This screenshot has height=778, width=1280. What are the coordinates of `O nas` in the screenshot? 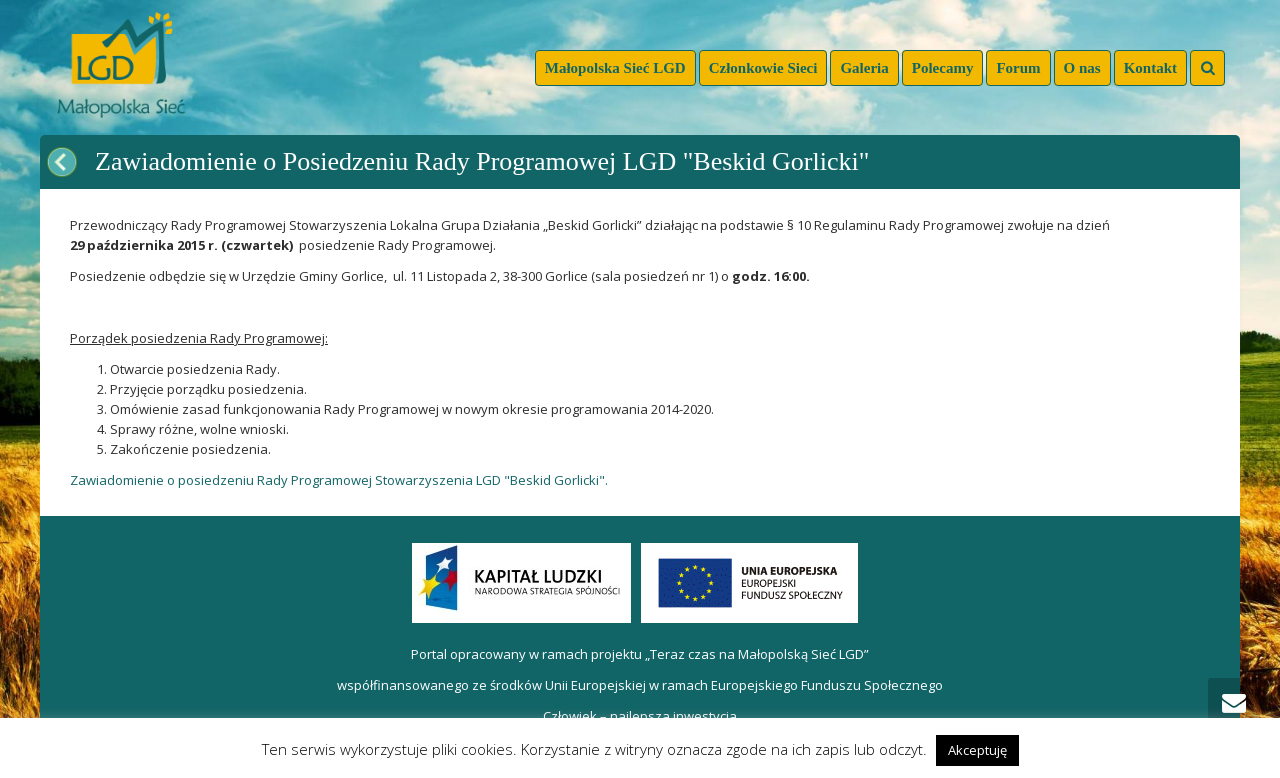 It's located at (1082, 68).